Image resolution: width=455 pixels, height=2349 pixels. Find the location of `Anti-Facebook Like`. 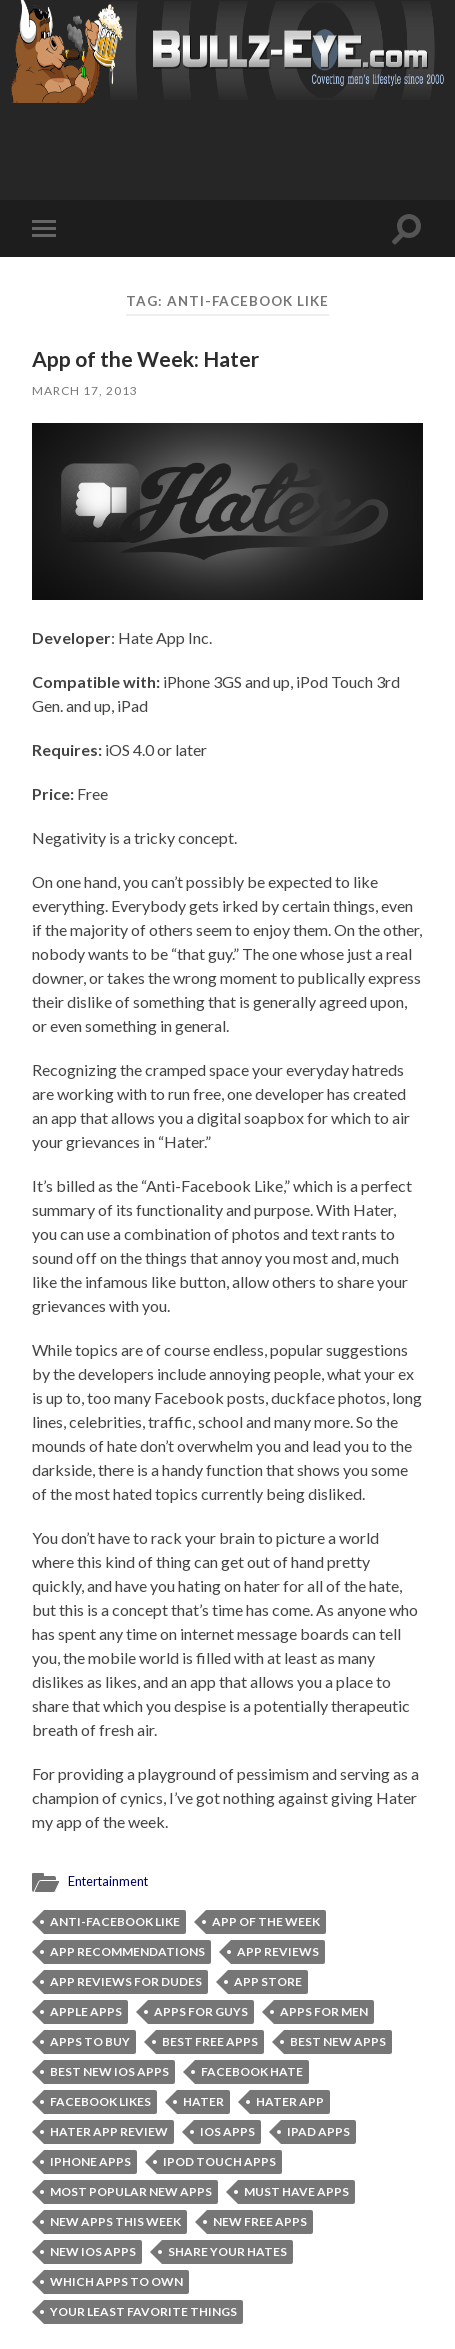

Anti-Facebook Like is located at coordinates (115, 1921).